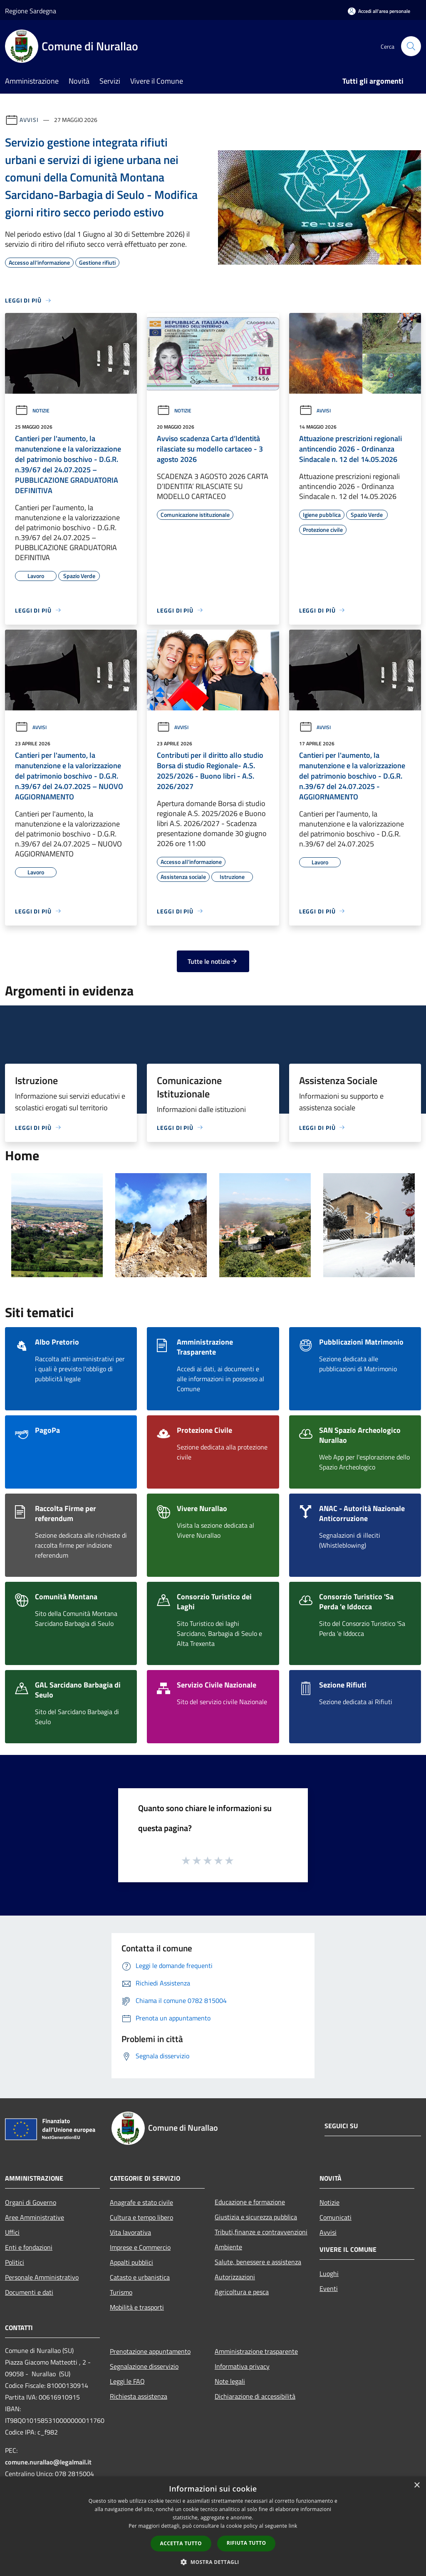 This screenshot has width=426, height=2576. I want to click on Tutte le notizie, so click(213, 961).